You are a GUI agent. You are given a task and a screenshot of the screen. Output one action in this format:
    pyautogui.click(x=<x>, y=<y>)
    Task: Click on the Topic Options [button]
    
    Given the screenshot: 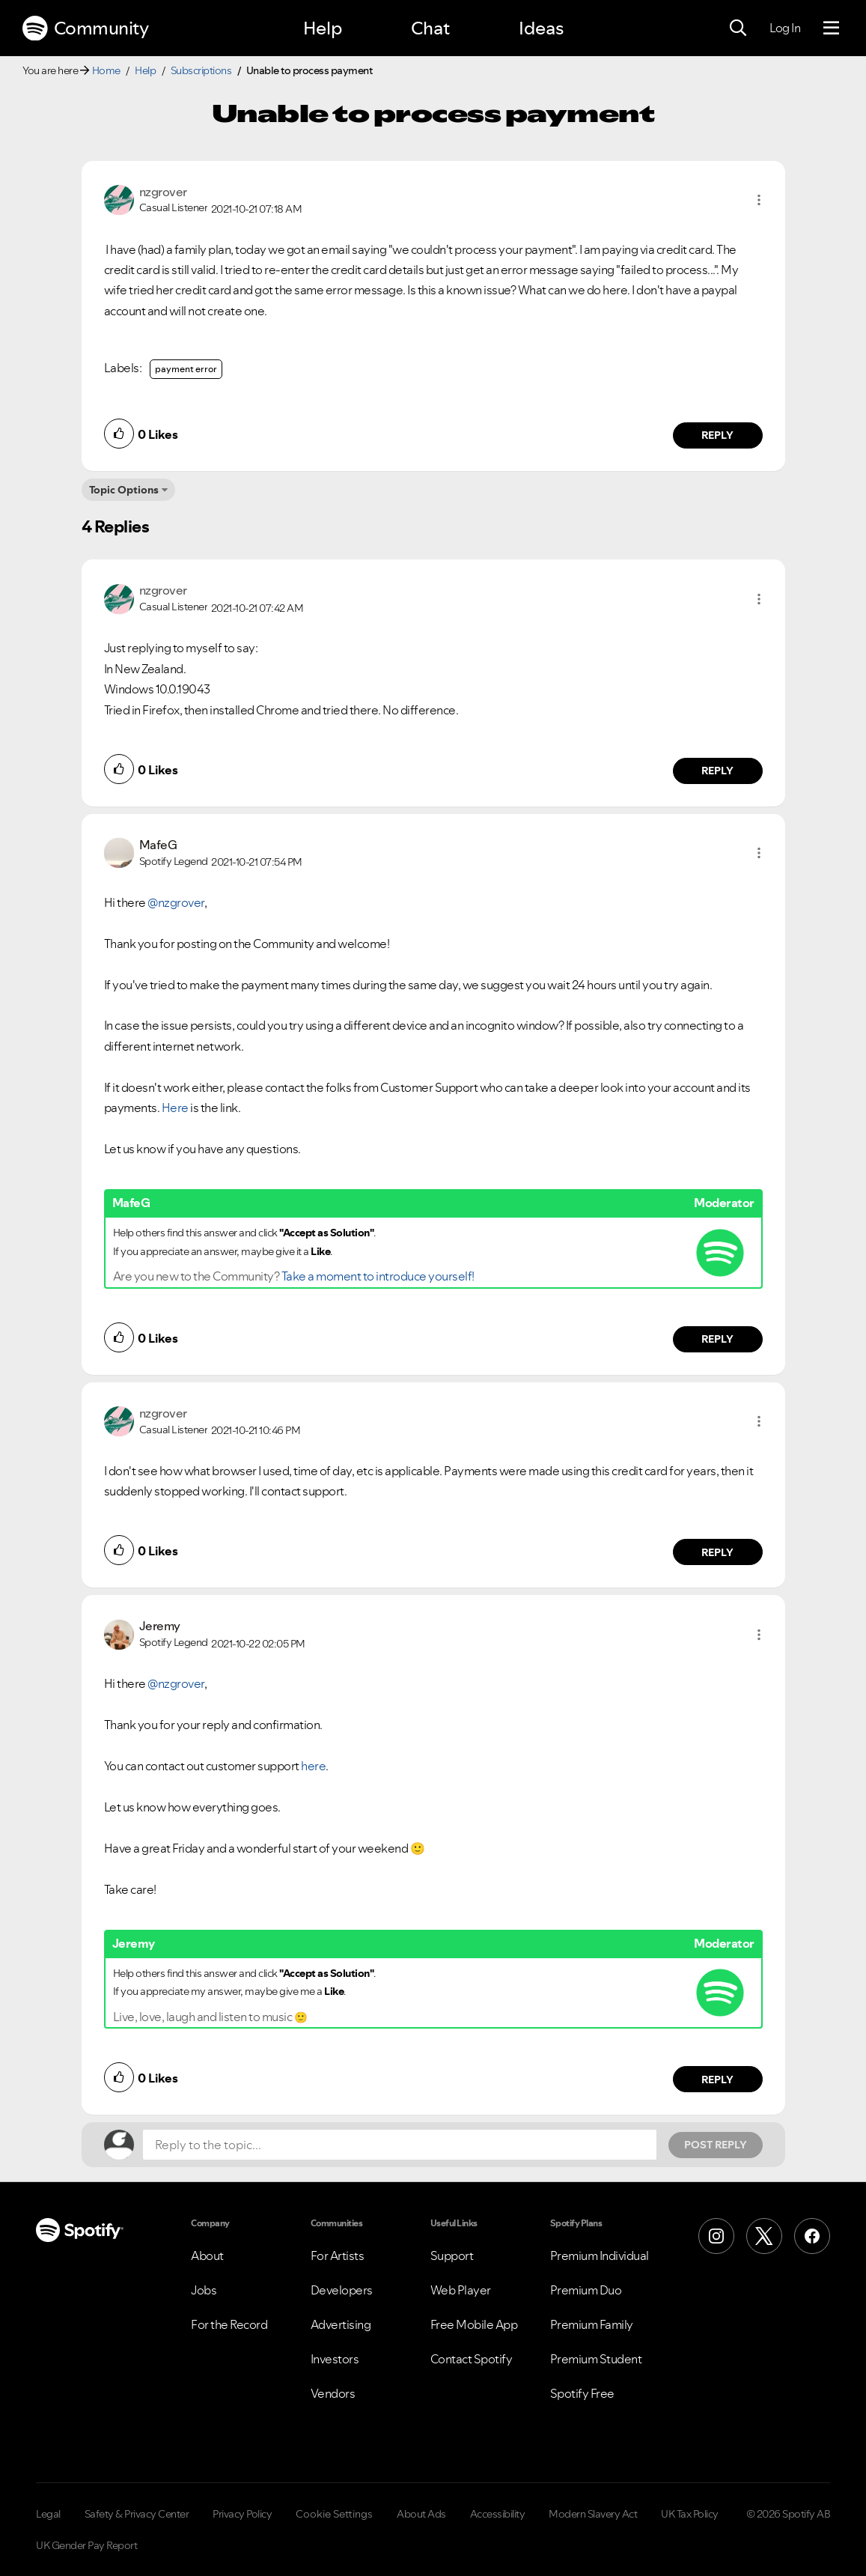 What is the action you would take?
    pyautogui.click(x=124, y=489)
    